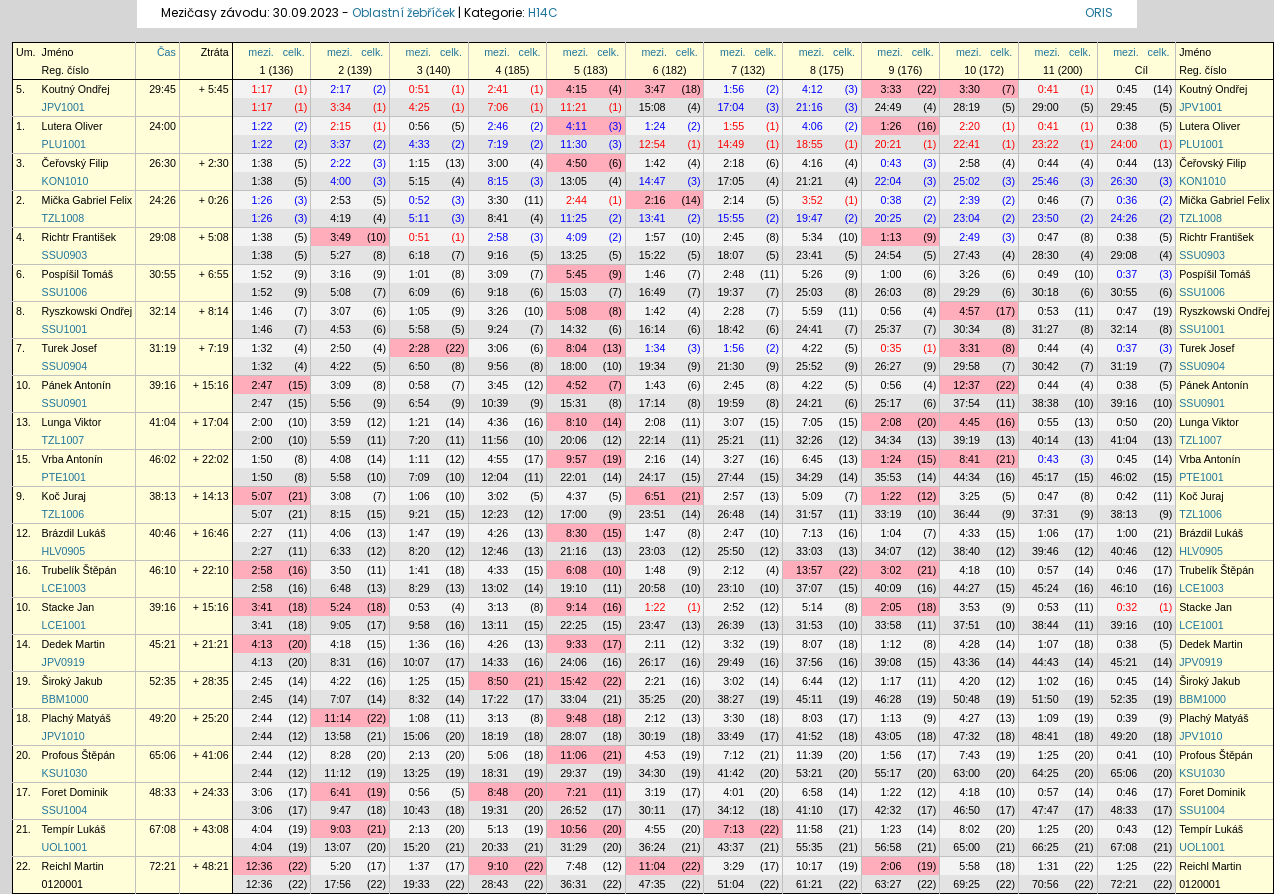  Describe the element at coordinates (888, 181) in the screenshot. I see `22:04` at that location.